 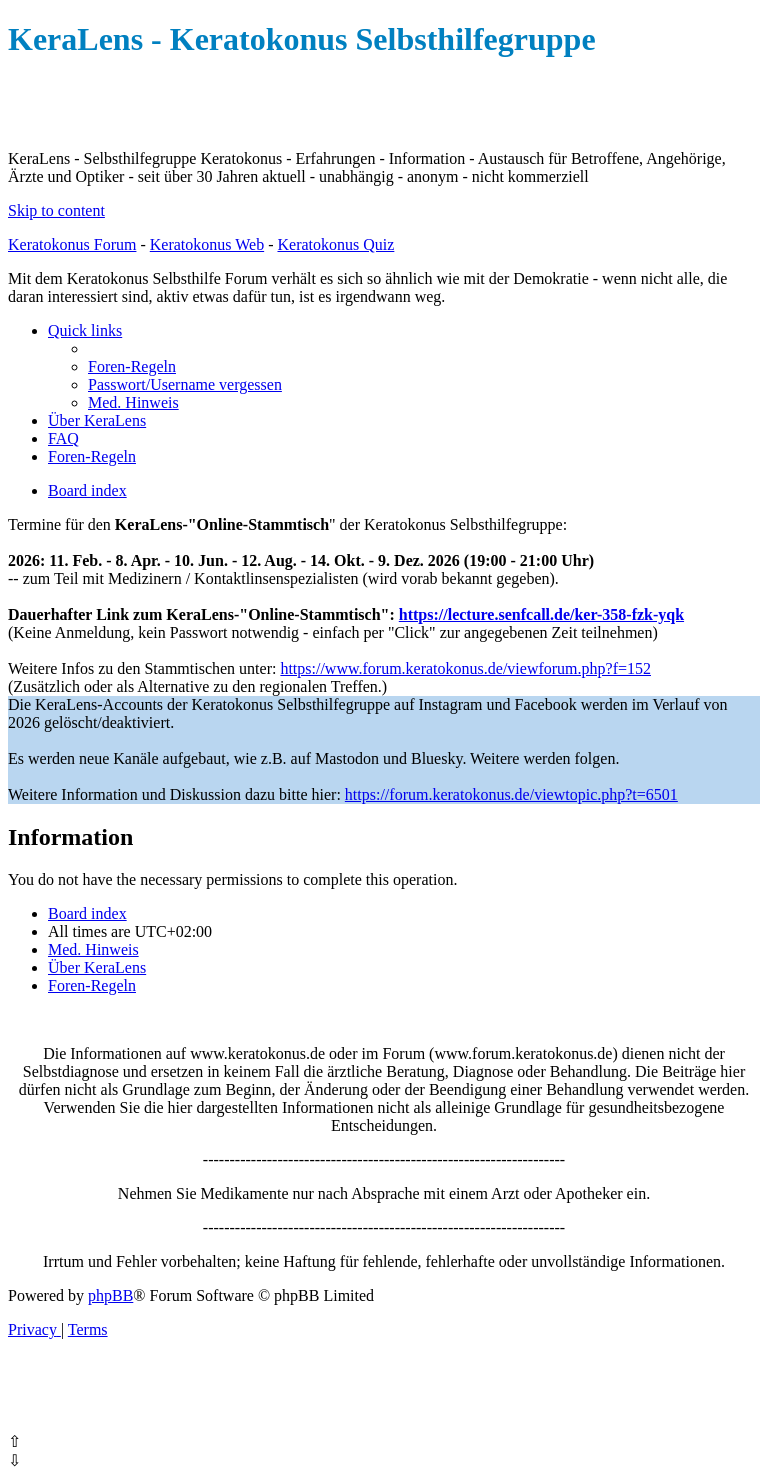 I want to click on Keratokonus Forum, so click(x=72, y=244).